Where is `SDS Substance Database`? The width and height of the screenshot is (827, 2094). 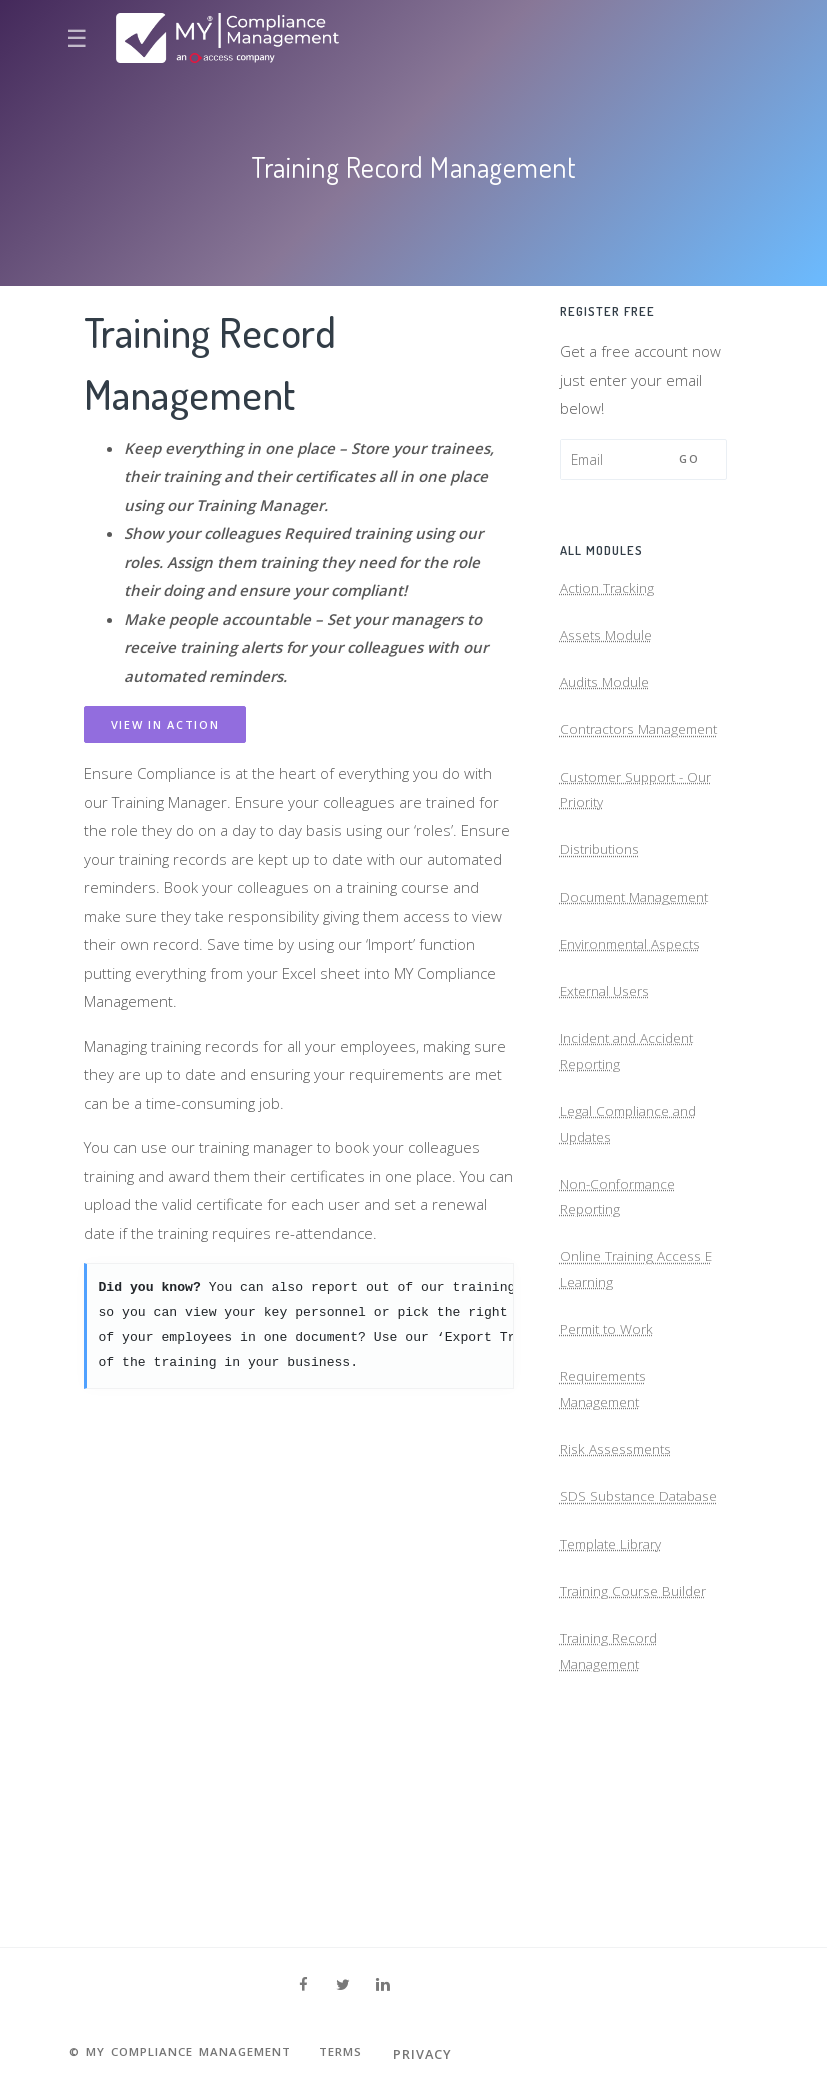
SDS Substance Database is located at coordinates (612, 1647).